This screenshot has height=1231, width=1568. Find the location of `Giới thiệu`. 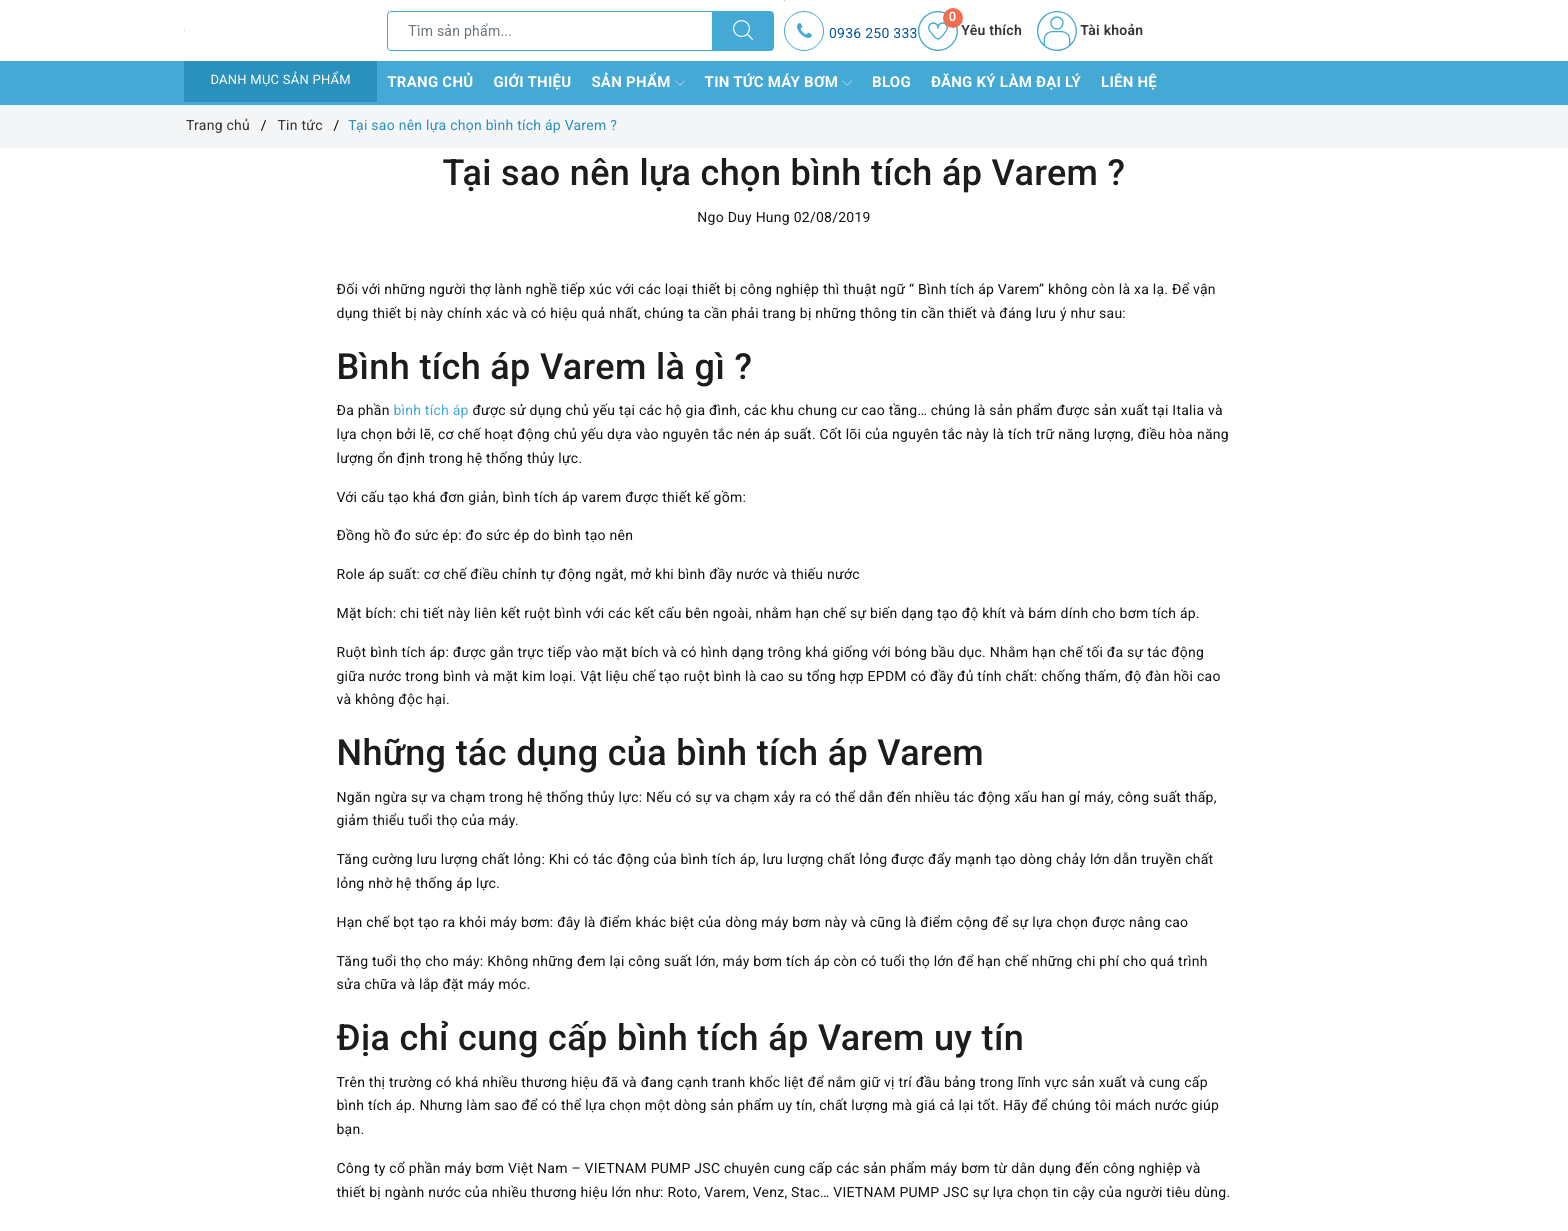

Giới thiệu is located at coordinates (532, 82).